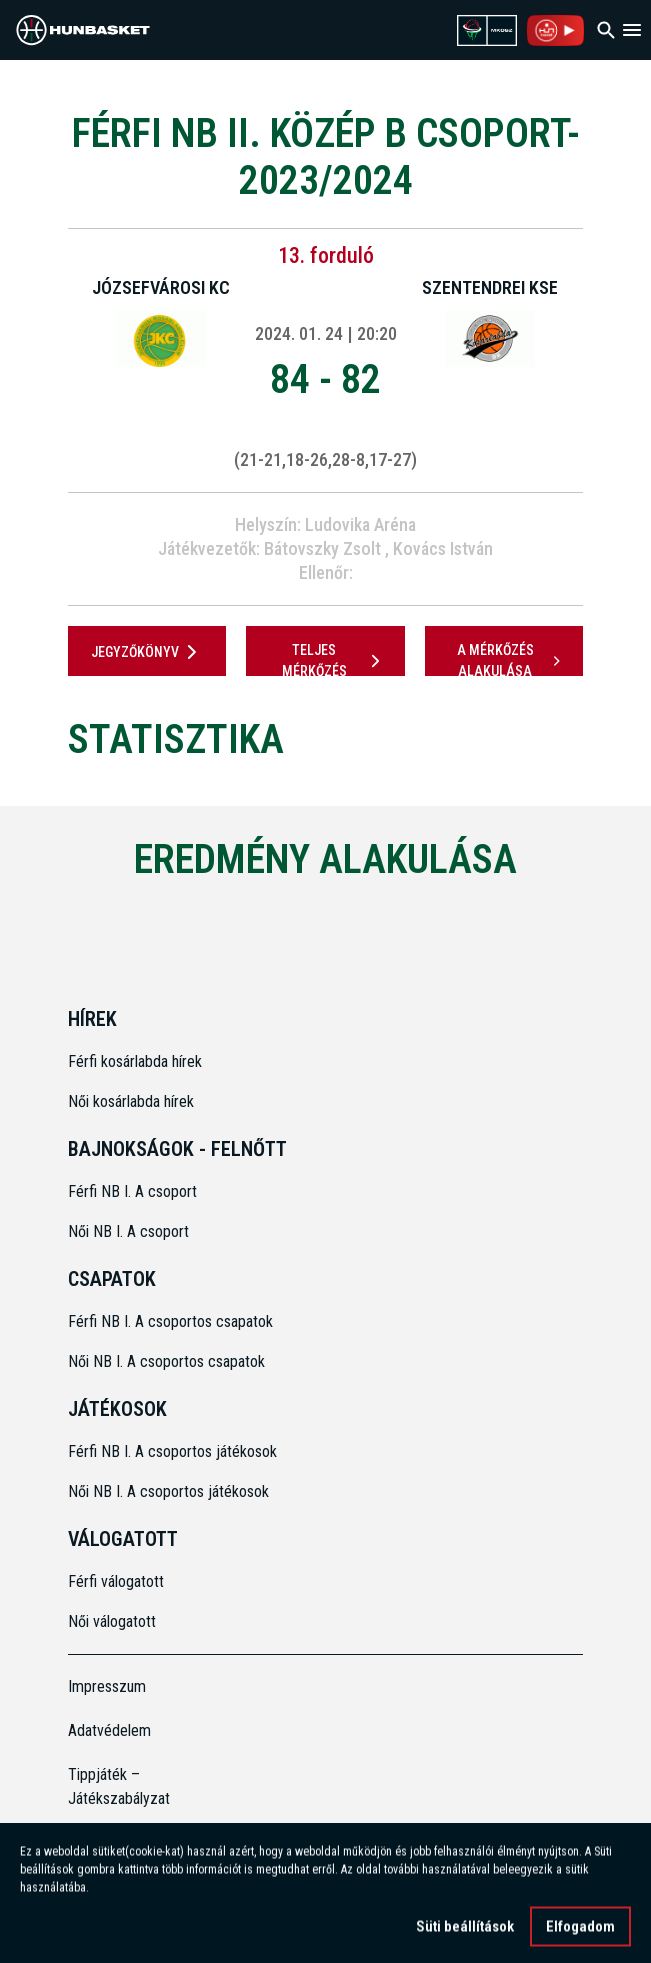 This screenshot has height=1963, width=651. Describe the element at coordinates (172, 1451) in the screenshot. I see `Férfi NB I. A csoportos játékosok` at that location.